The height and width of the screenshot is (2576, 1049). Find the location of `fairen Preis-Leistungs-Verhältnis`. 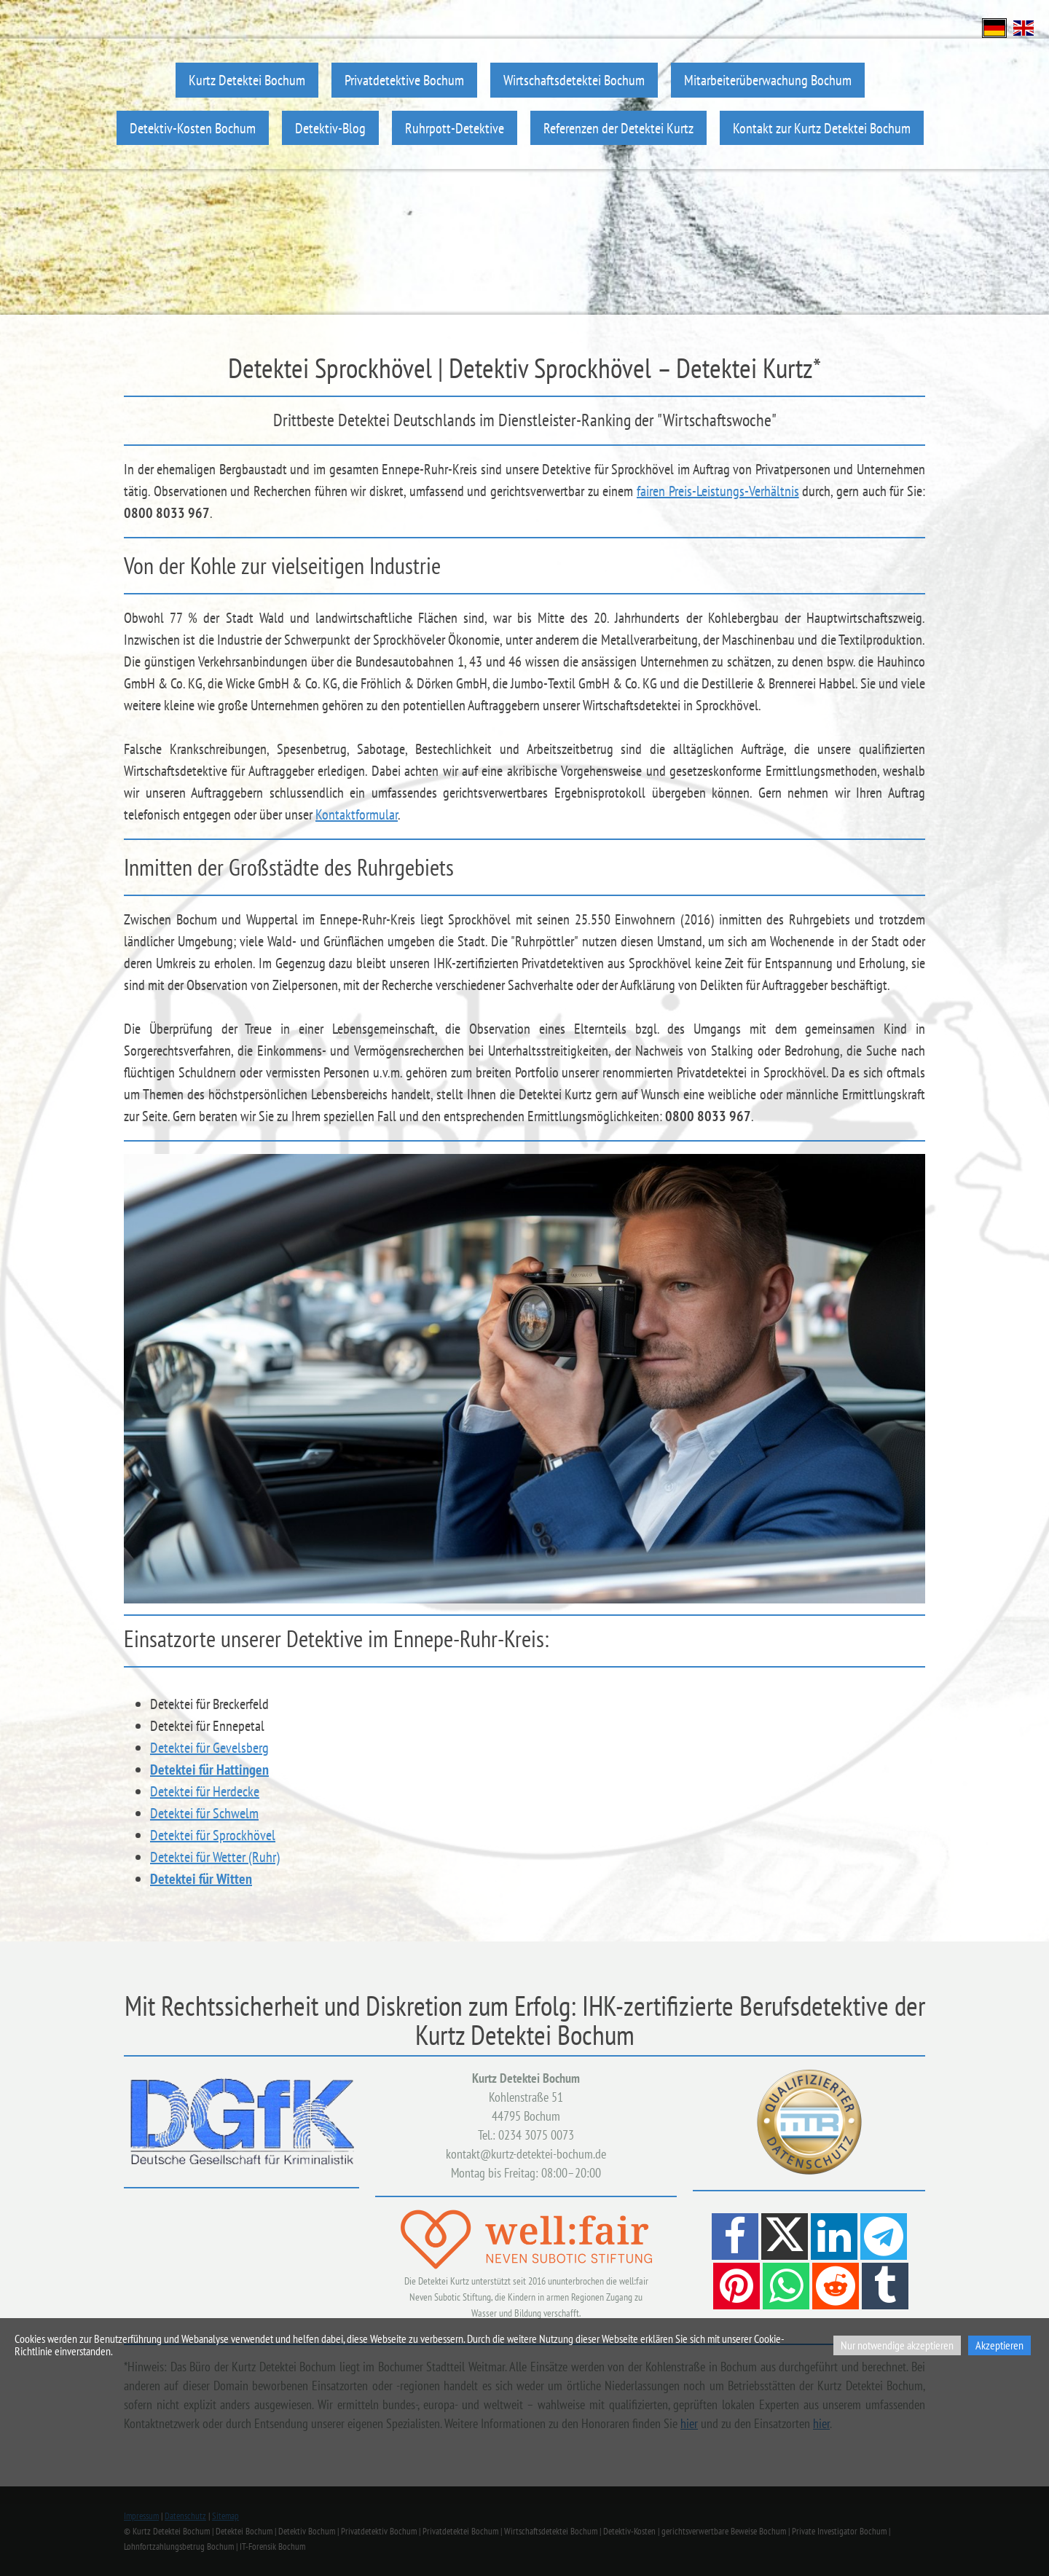

fairen Preis-Leistungs-Verhältnis is located at coordinates (718, 491).